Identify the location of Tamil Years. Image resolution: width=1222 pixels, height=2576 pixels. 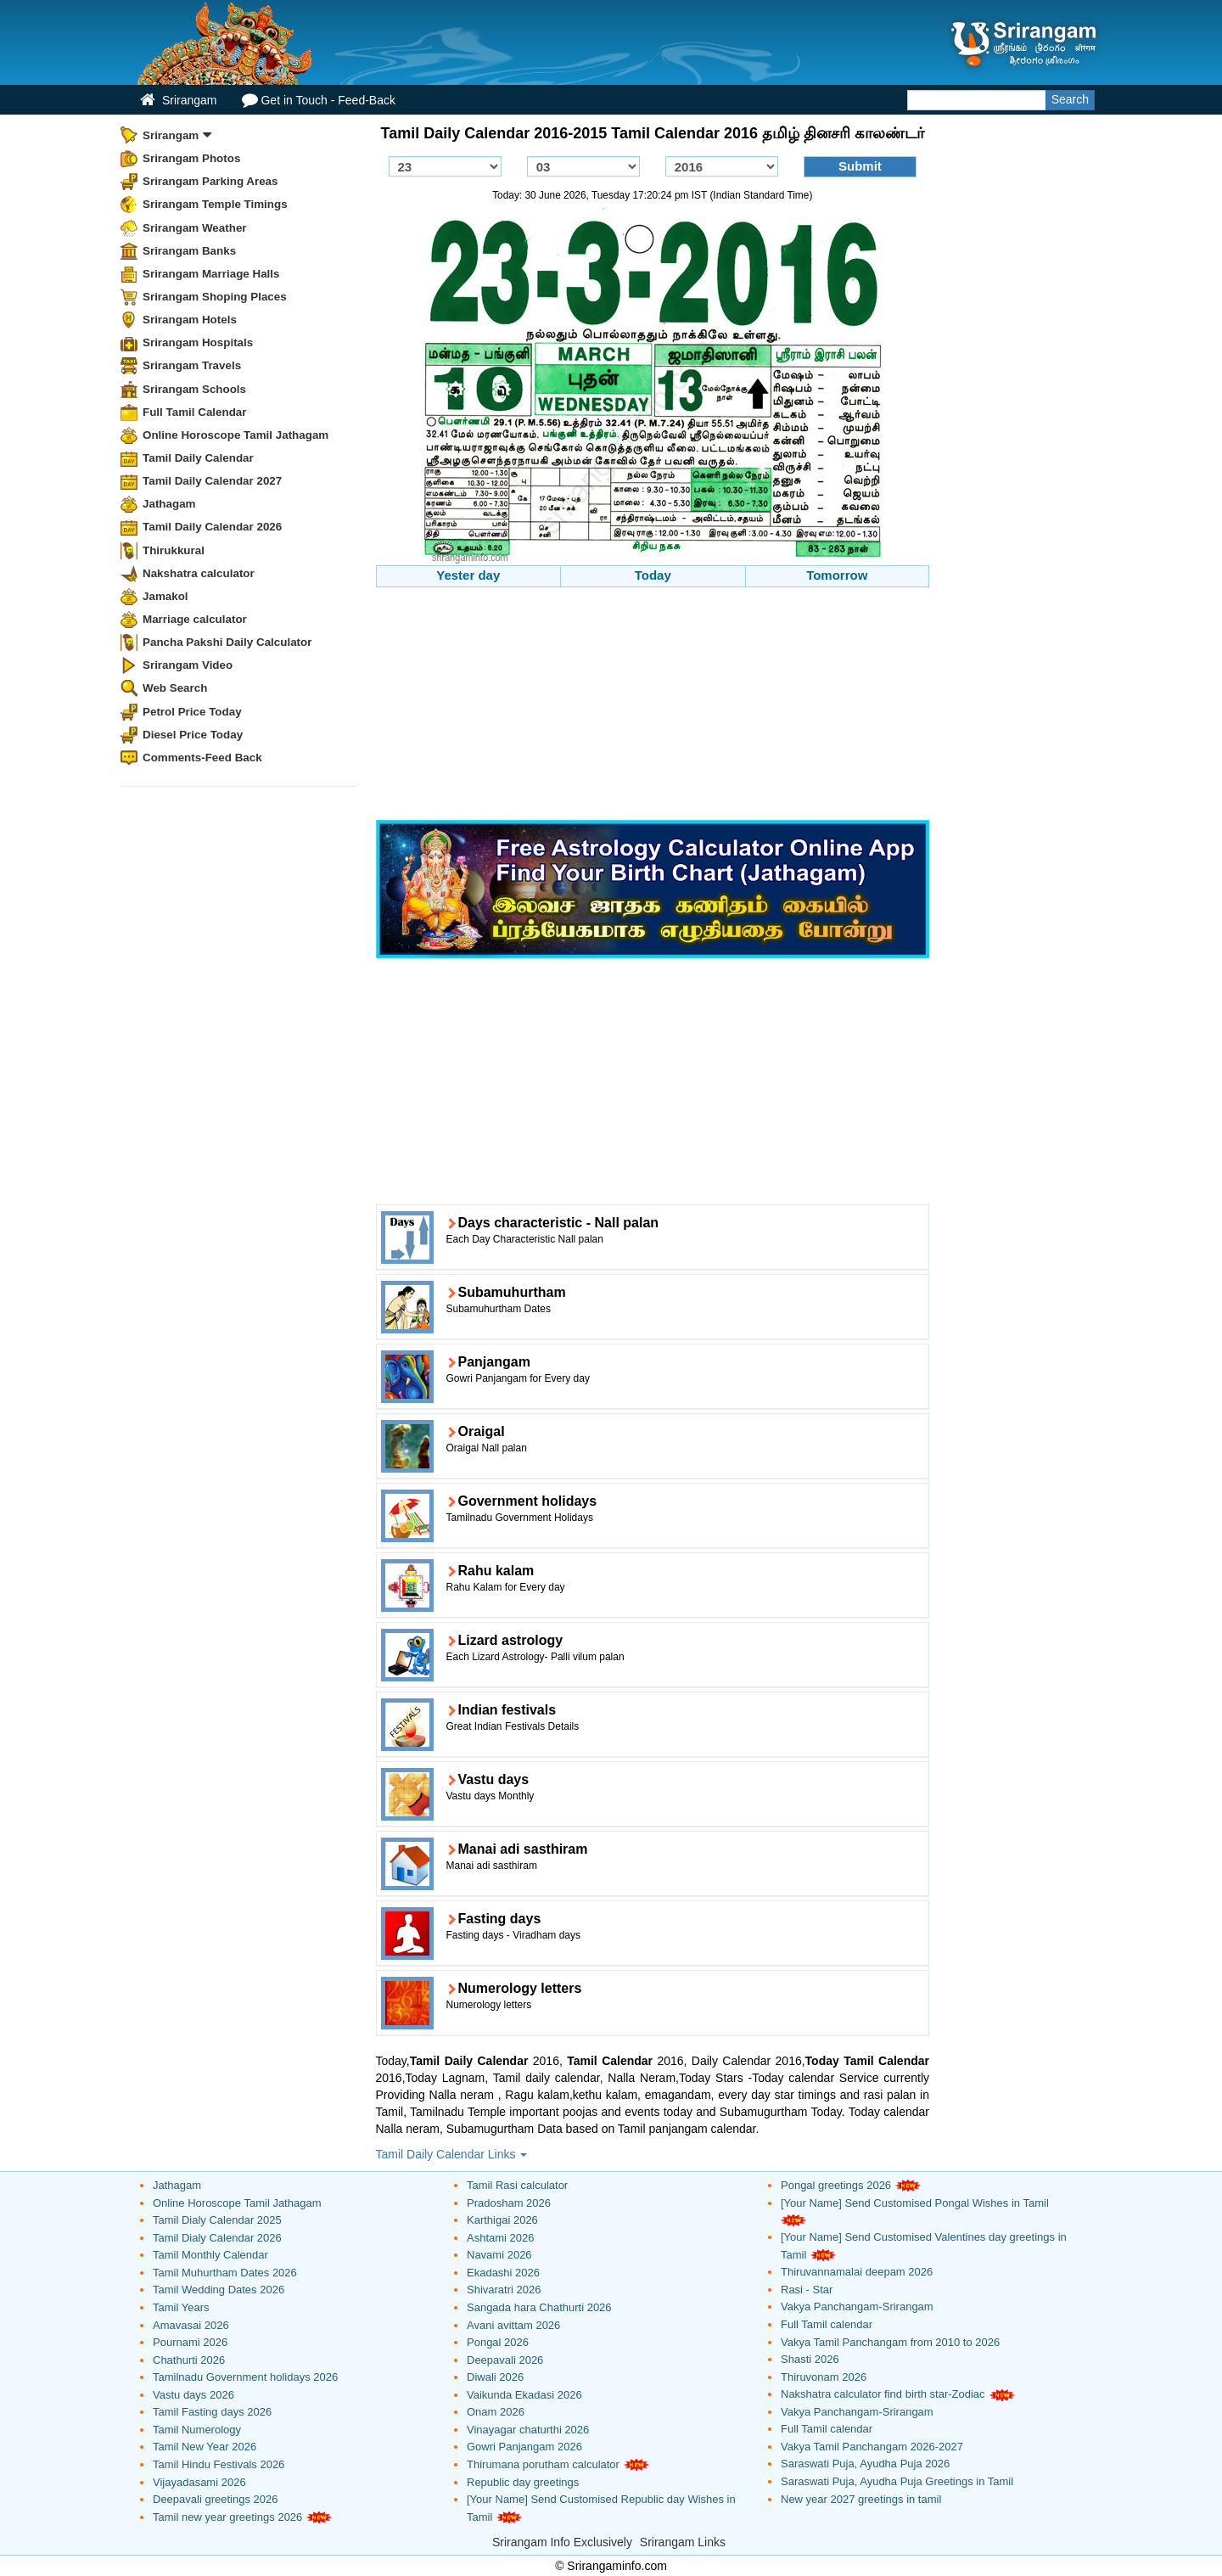
(181, 2307).